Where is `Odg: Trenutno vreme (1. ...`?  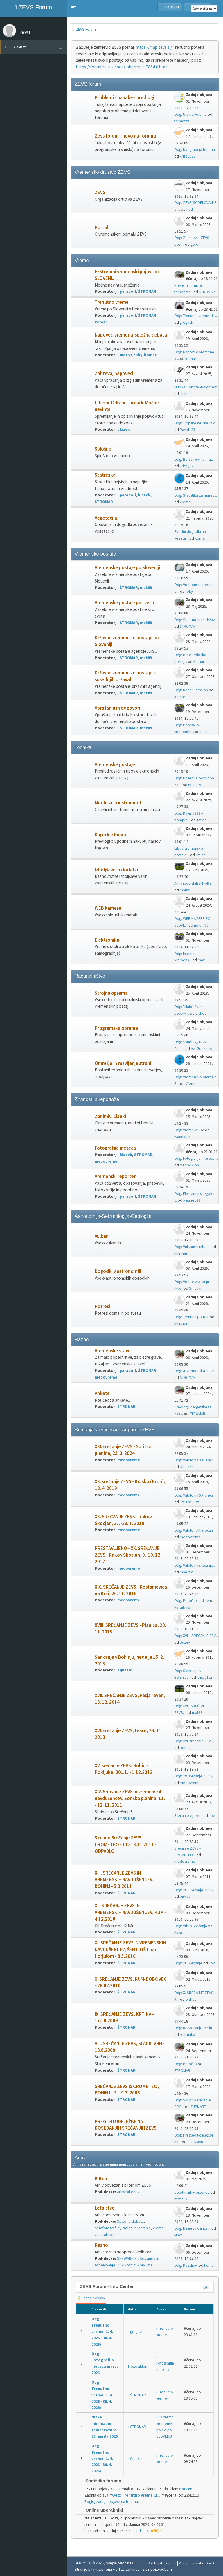 Odg: Trenutno vreme (1. ... is located at coordinates (196, 315).